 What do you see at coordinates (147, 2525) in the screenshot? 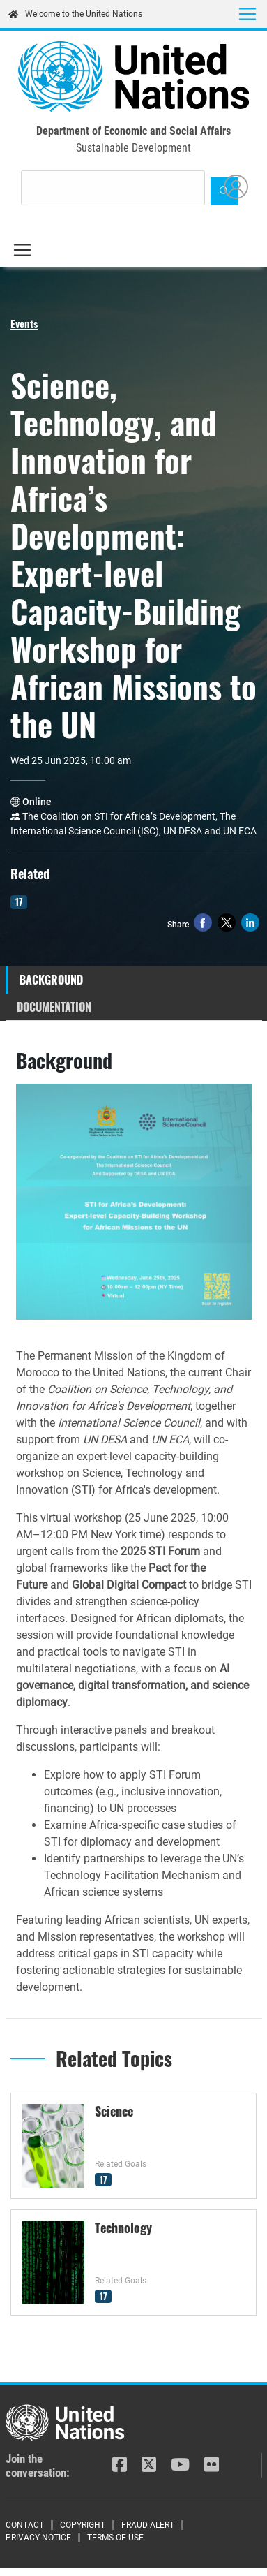
I see `Fraud Alert` at bounding box center [147, 2525].